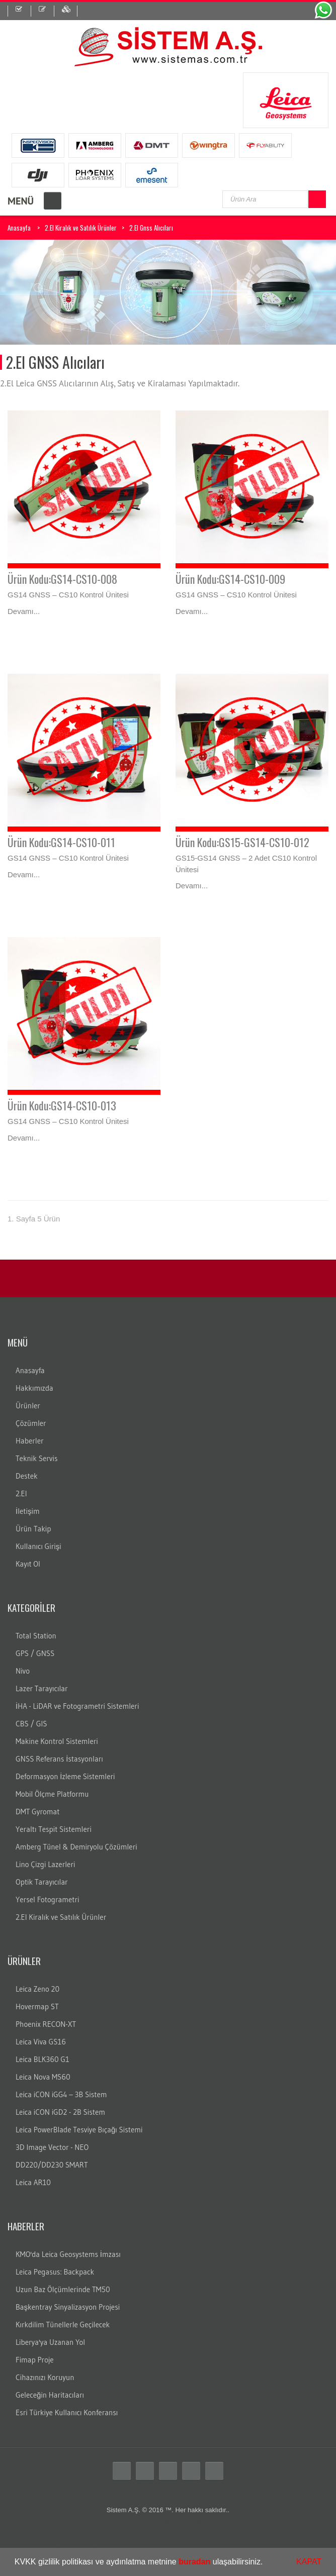 The image size is (336, 2576). I want to click on Makine Kontrol Sistemleri, so click(57, 1741).